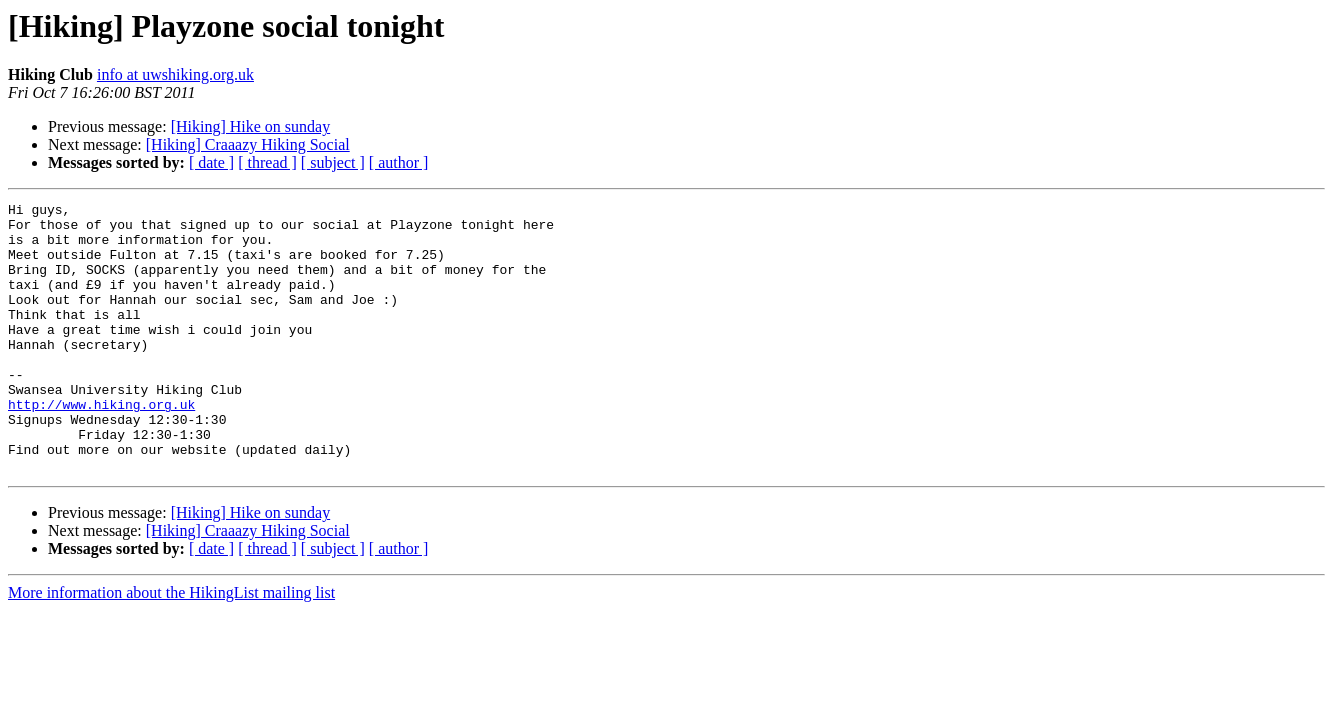 The width and height of the screenshot is (1333, 720). I want to click on http://www.hiking.org.uk, so click(101, 446).